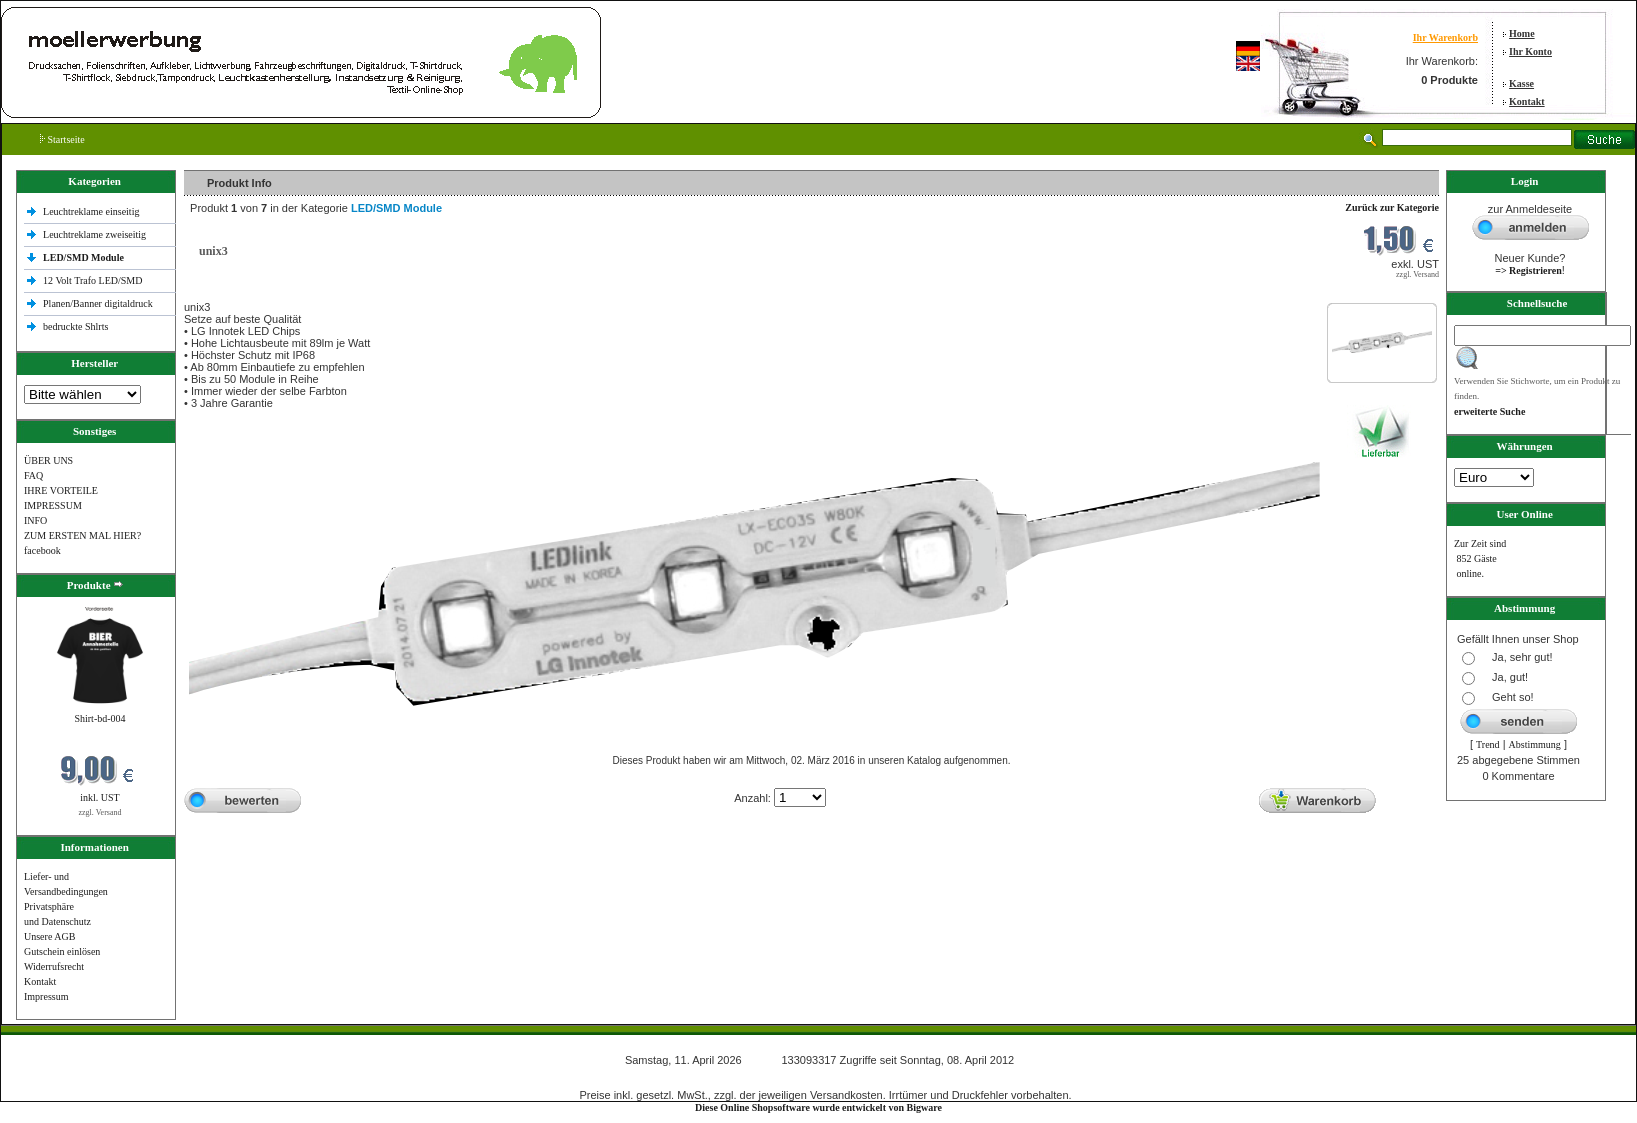 The image size is (1637, 1123). I want to click on Ihr Warenkorb, so click(1445, 37).